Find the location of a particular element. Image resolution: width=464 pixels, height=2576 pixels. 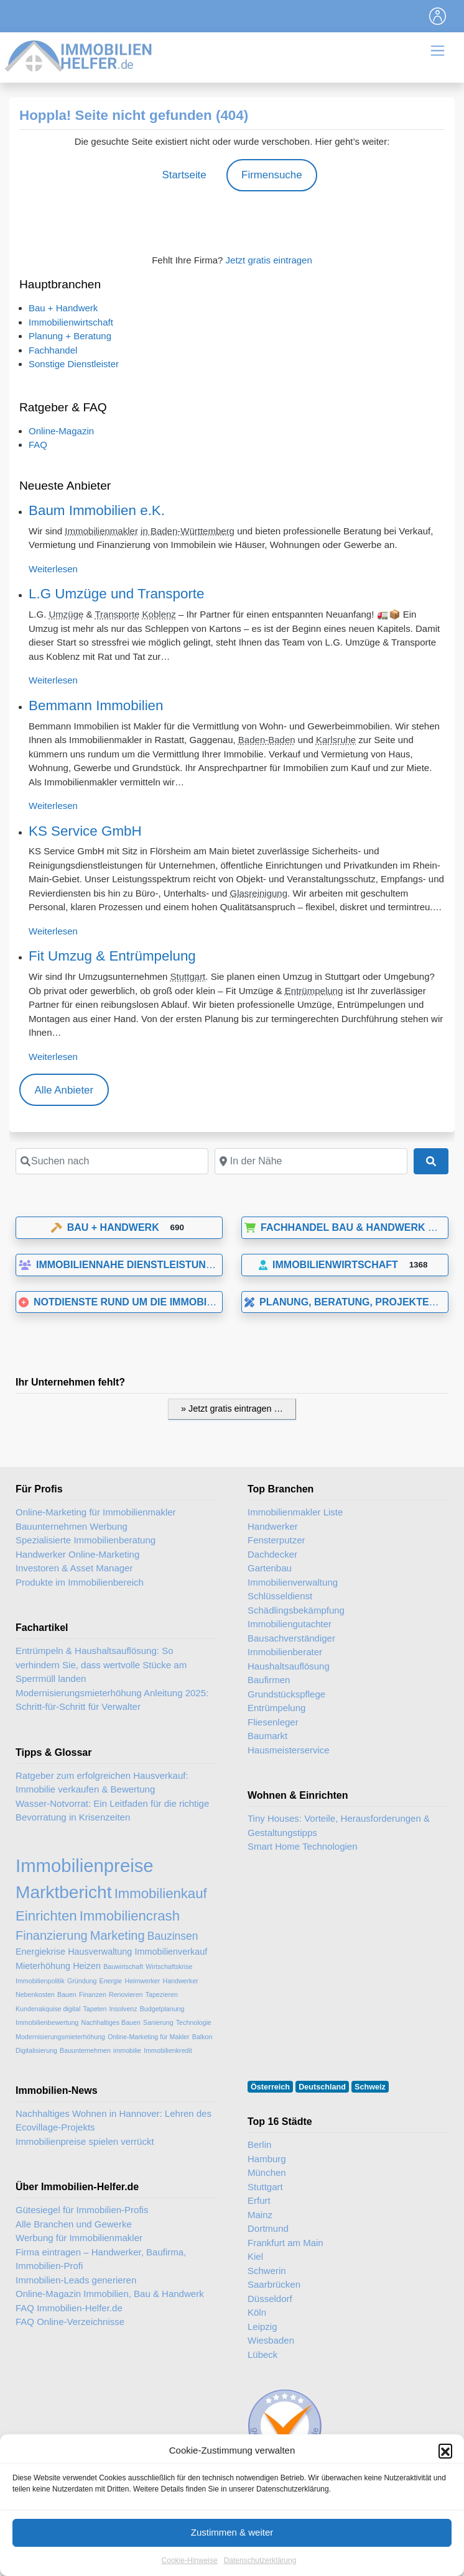

Mainz is located at coordinates (260, 2214).